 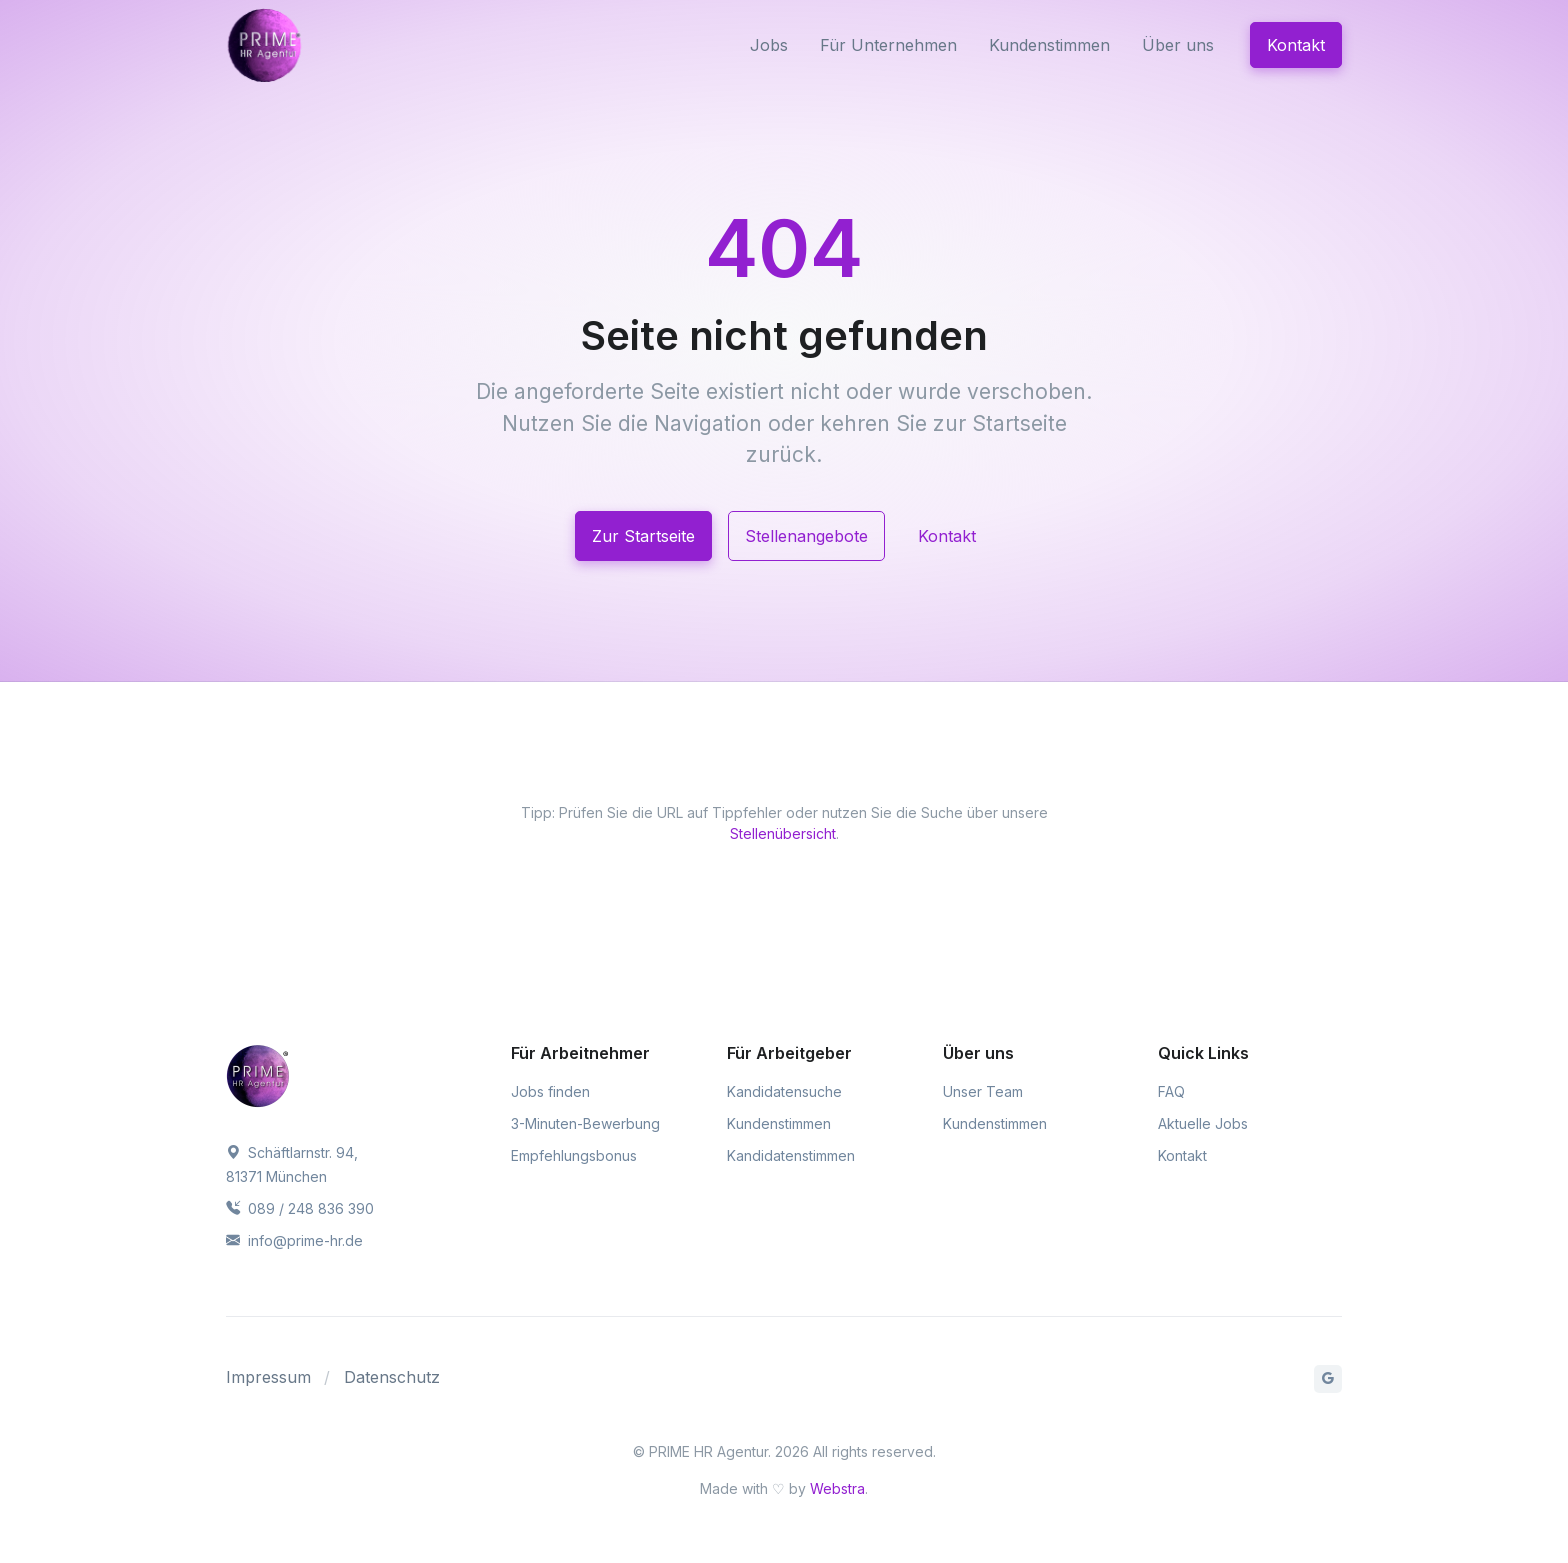 What do you see at coordinates (392, 1377) in the screenshot?
I see `Datenschutz` at bounding box center [392, 1377].